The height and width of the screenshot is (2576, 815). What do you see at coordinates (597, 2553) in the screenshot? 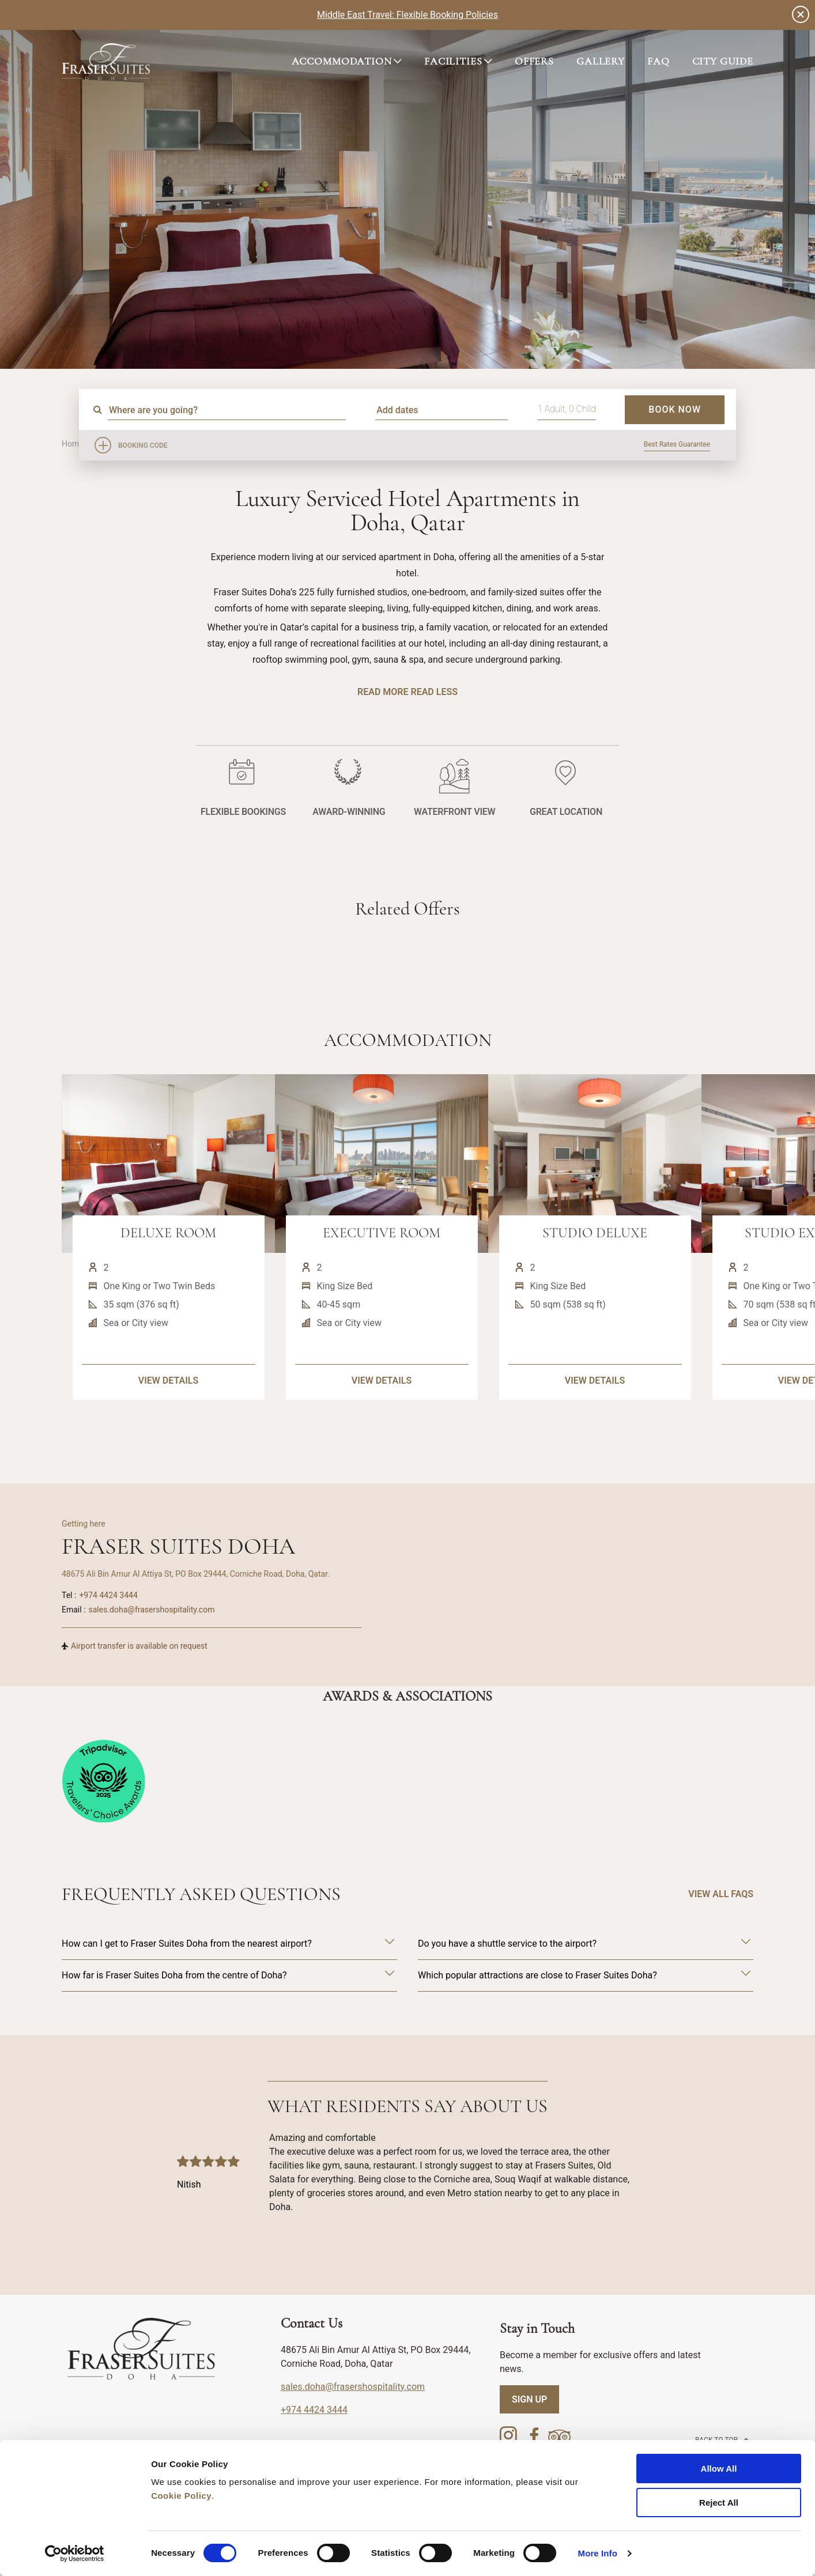
I see `More Info` at bounding box center [597, 2553].